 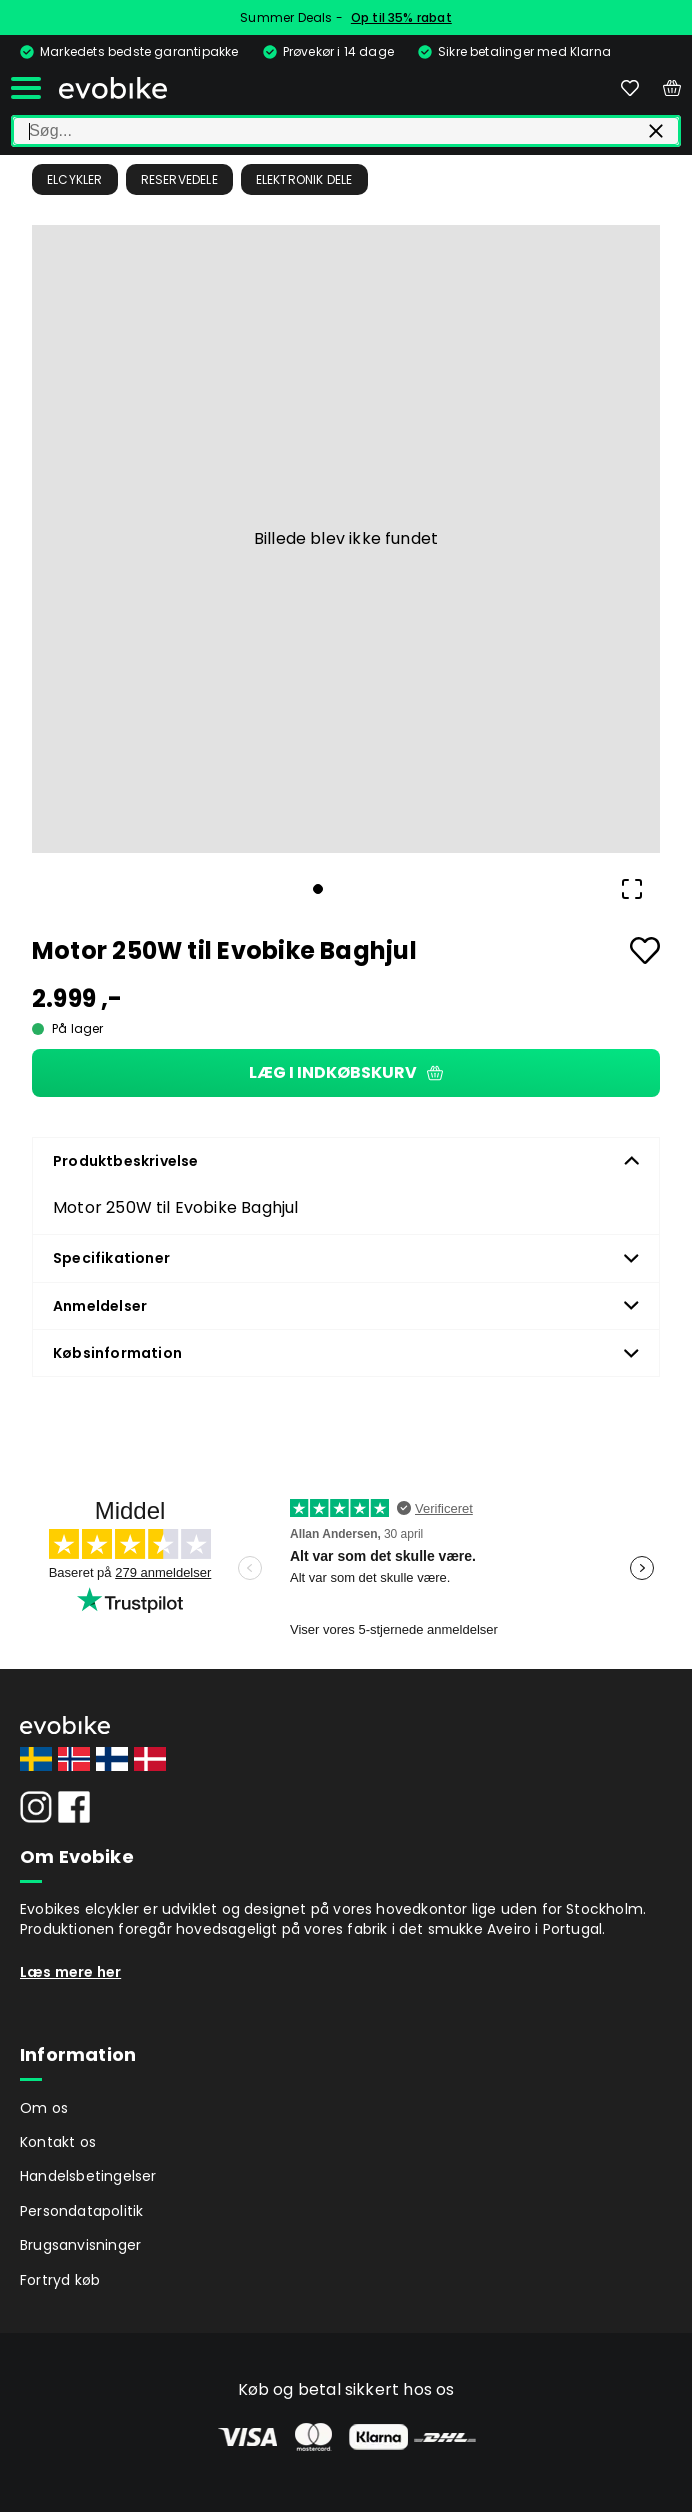 What do you see at coordinates (346, 539) in the screenshot?
I see `[button]` at bounding box center [346, 539].